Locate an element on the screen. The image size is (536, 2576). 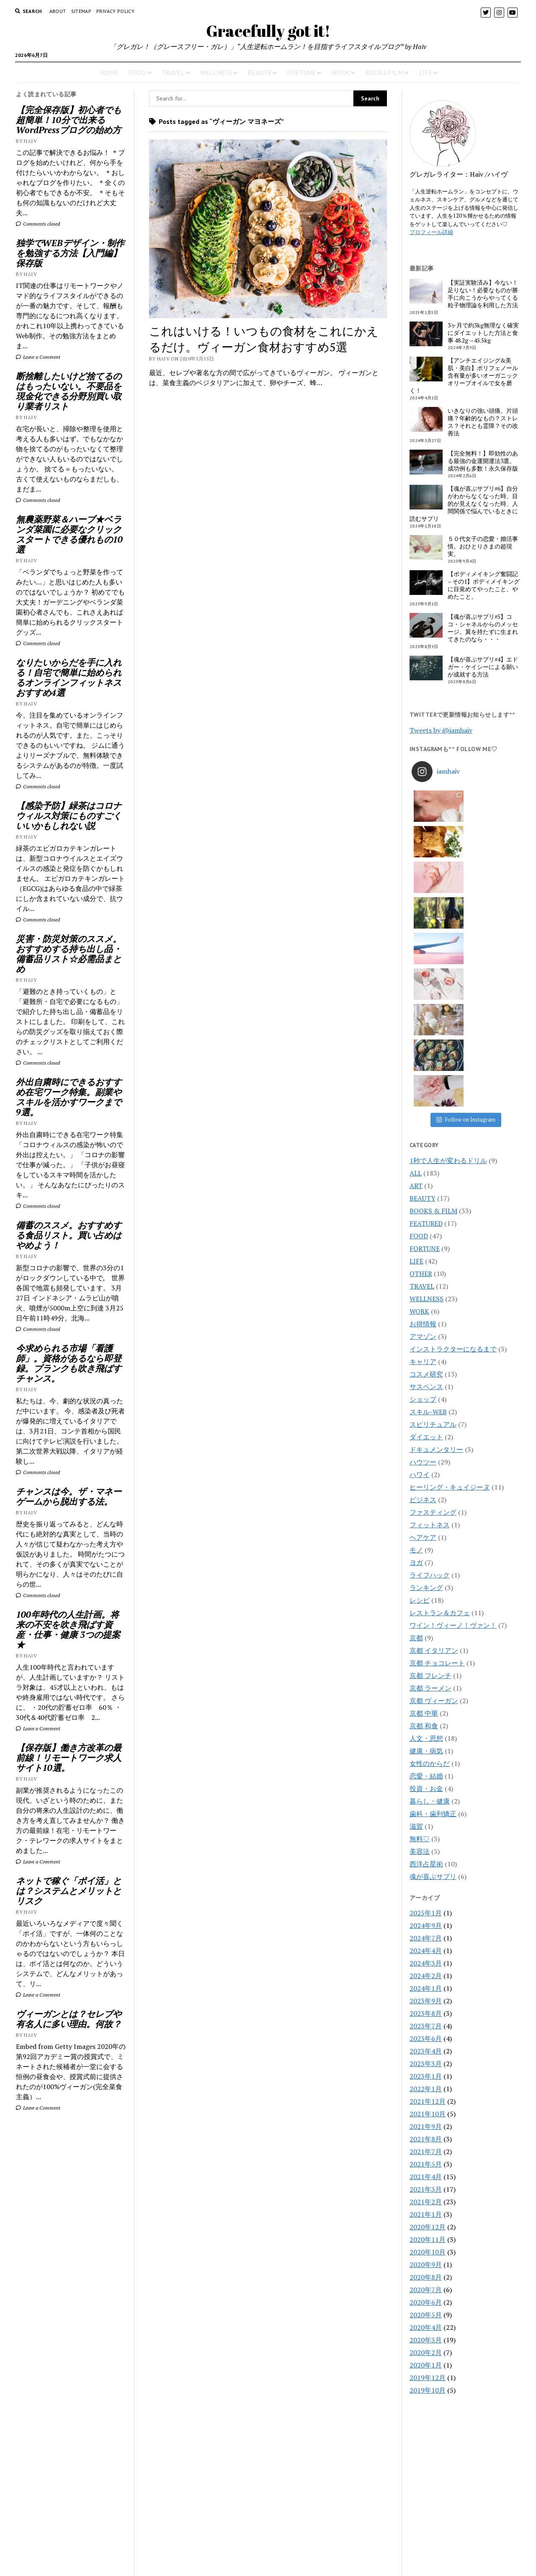
京都 フレンチ is located at coordinates (430, 1462).